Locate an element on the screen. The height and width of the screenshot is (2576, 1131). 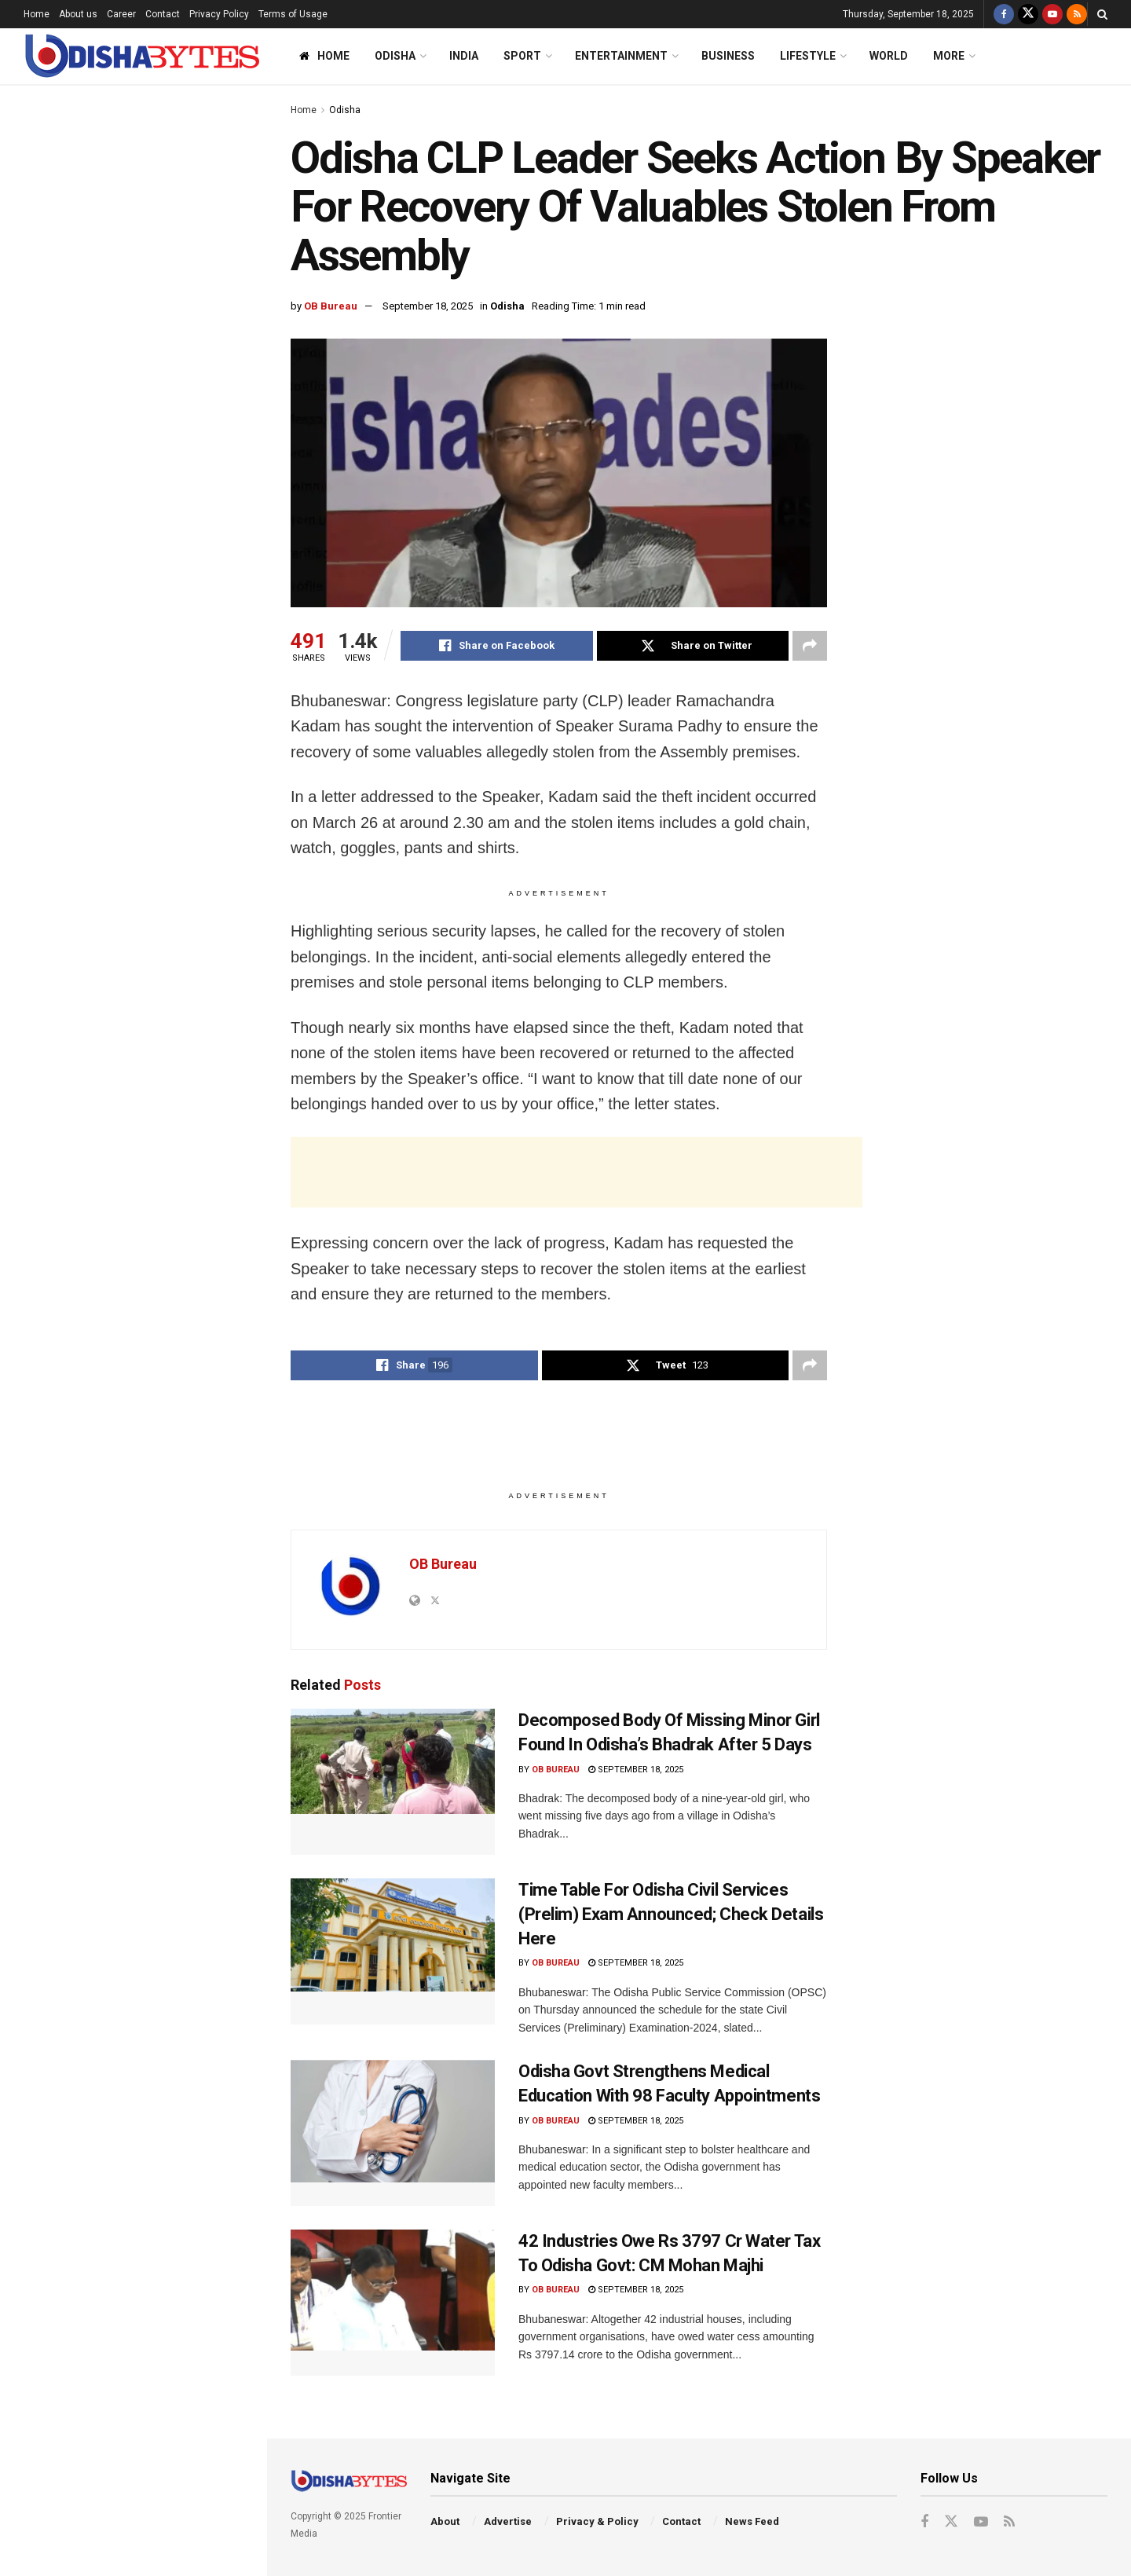
[Visit Homepage] is located at coordinates (141, 56).